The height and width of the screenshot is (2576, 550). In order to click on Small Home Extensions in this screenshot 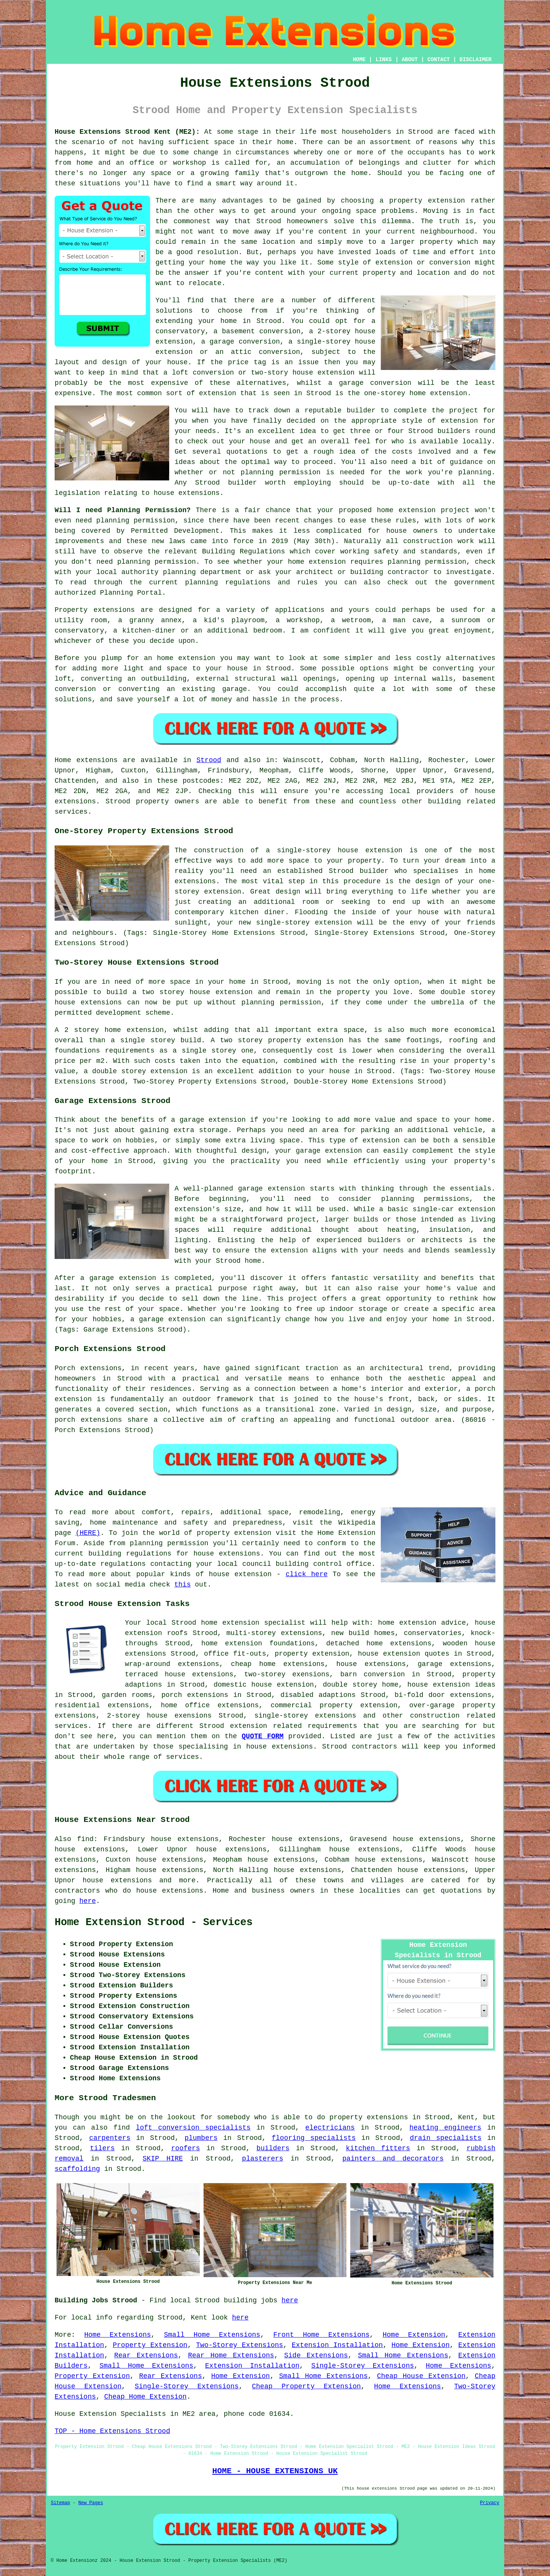, I will do `click(212, 2335)`.